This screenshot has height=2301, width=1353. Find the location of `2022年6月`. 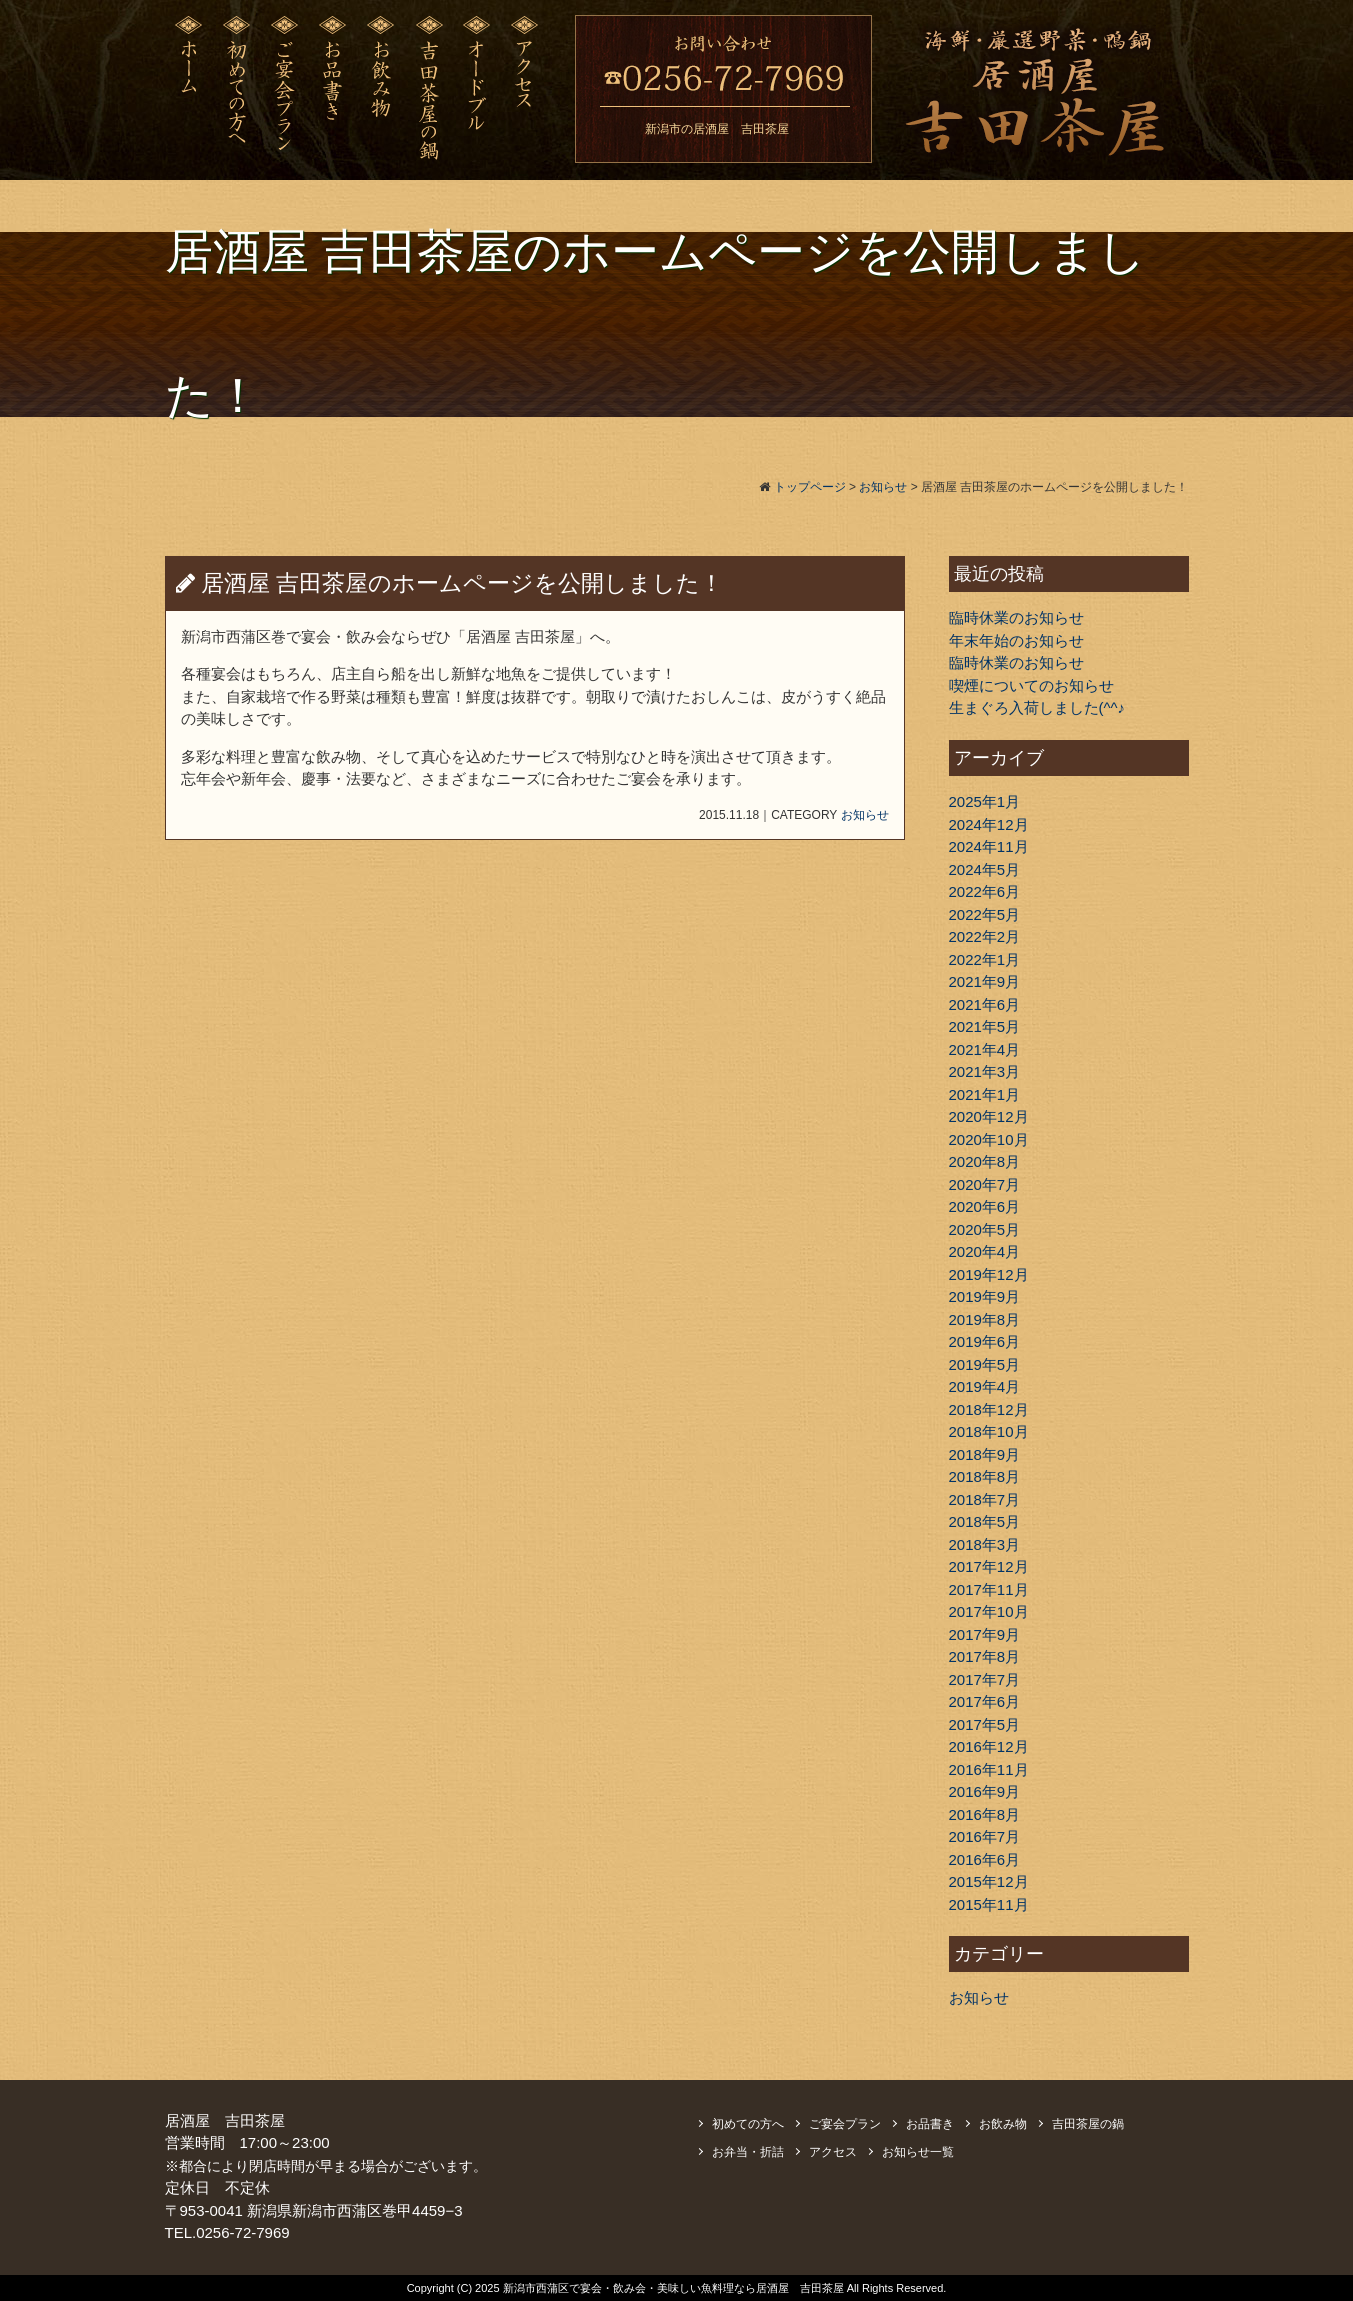

2022年6月 is located at coordinates (985, 891).